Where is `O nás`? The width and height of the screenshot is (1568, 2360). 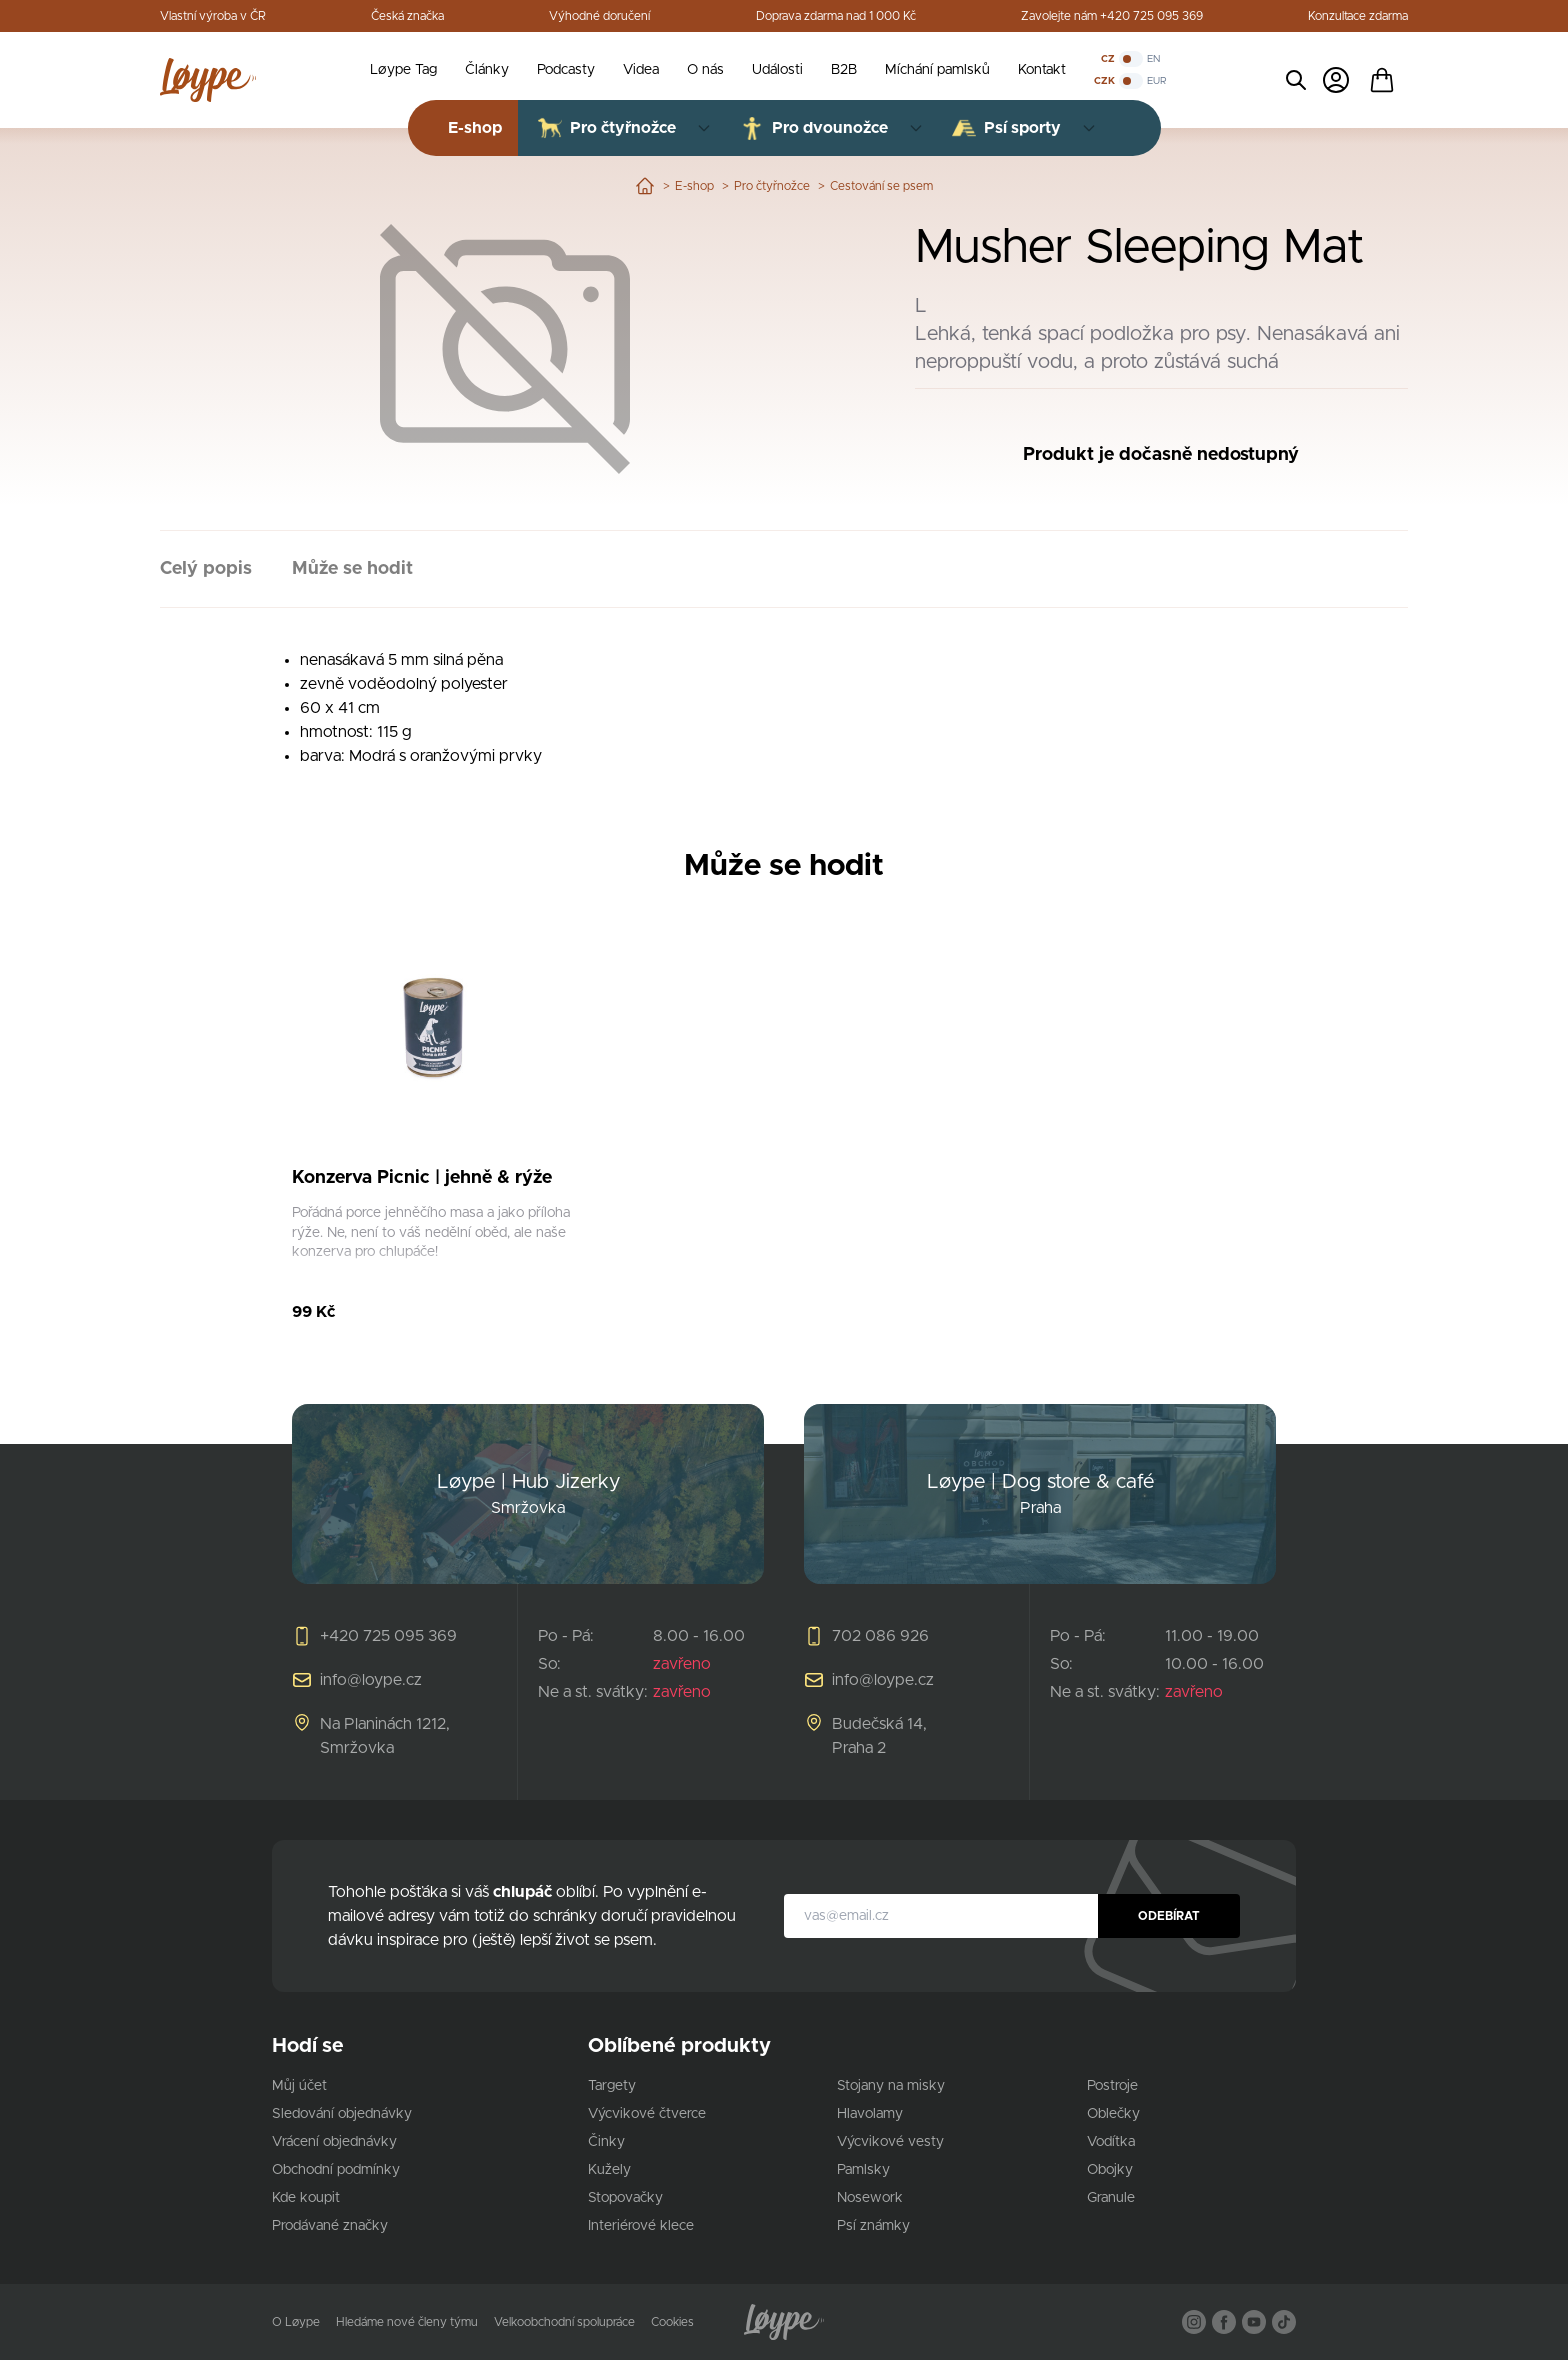
O nás is located at coordinates (705, 70).